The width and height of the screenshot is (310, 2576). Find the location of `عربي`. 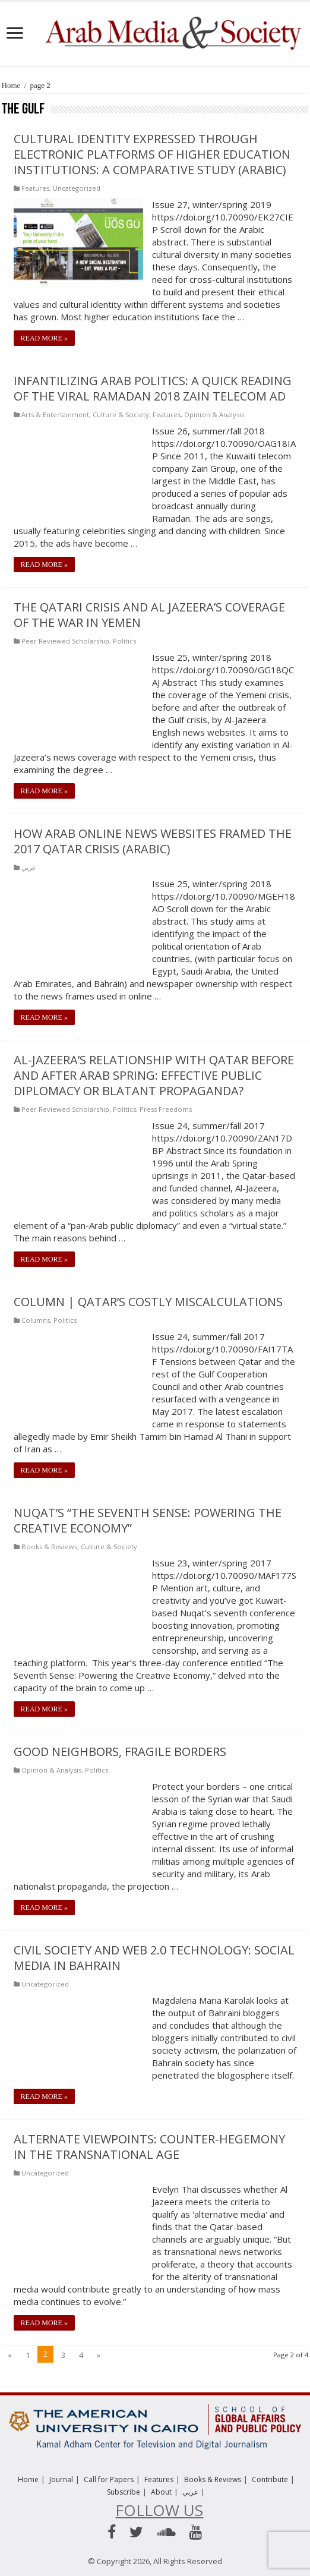

عربي is located at coordinates (28, 867).